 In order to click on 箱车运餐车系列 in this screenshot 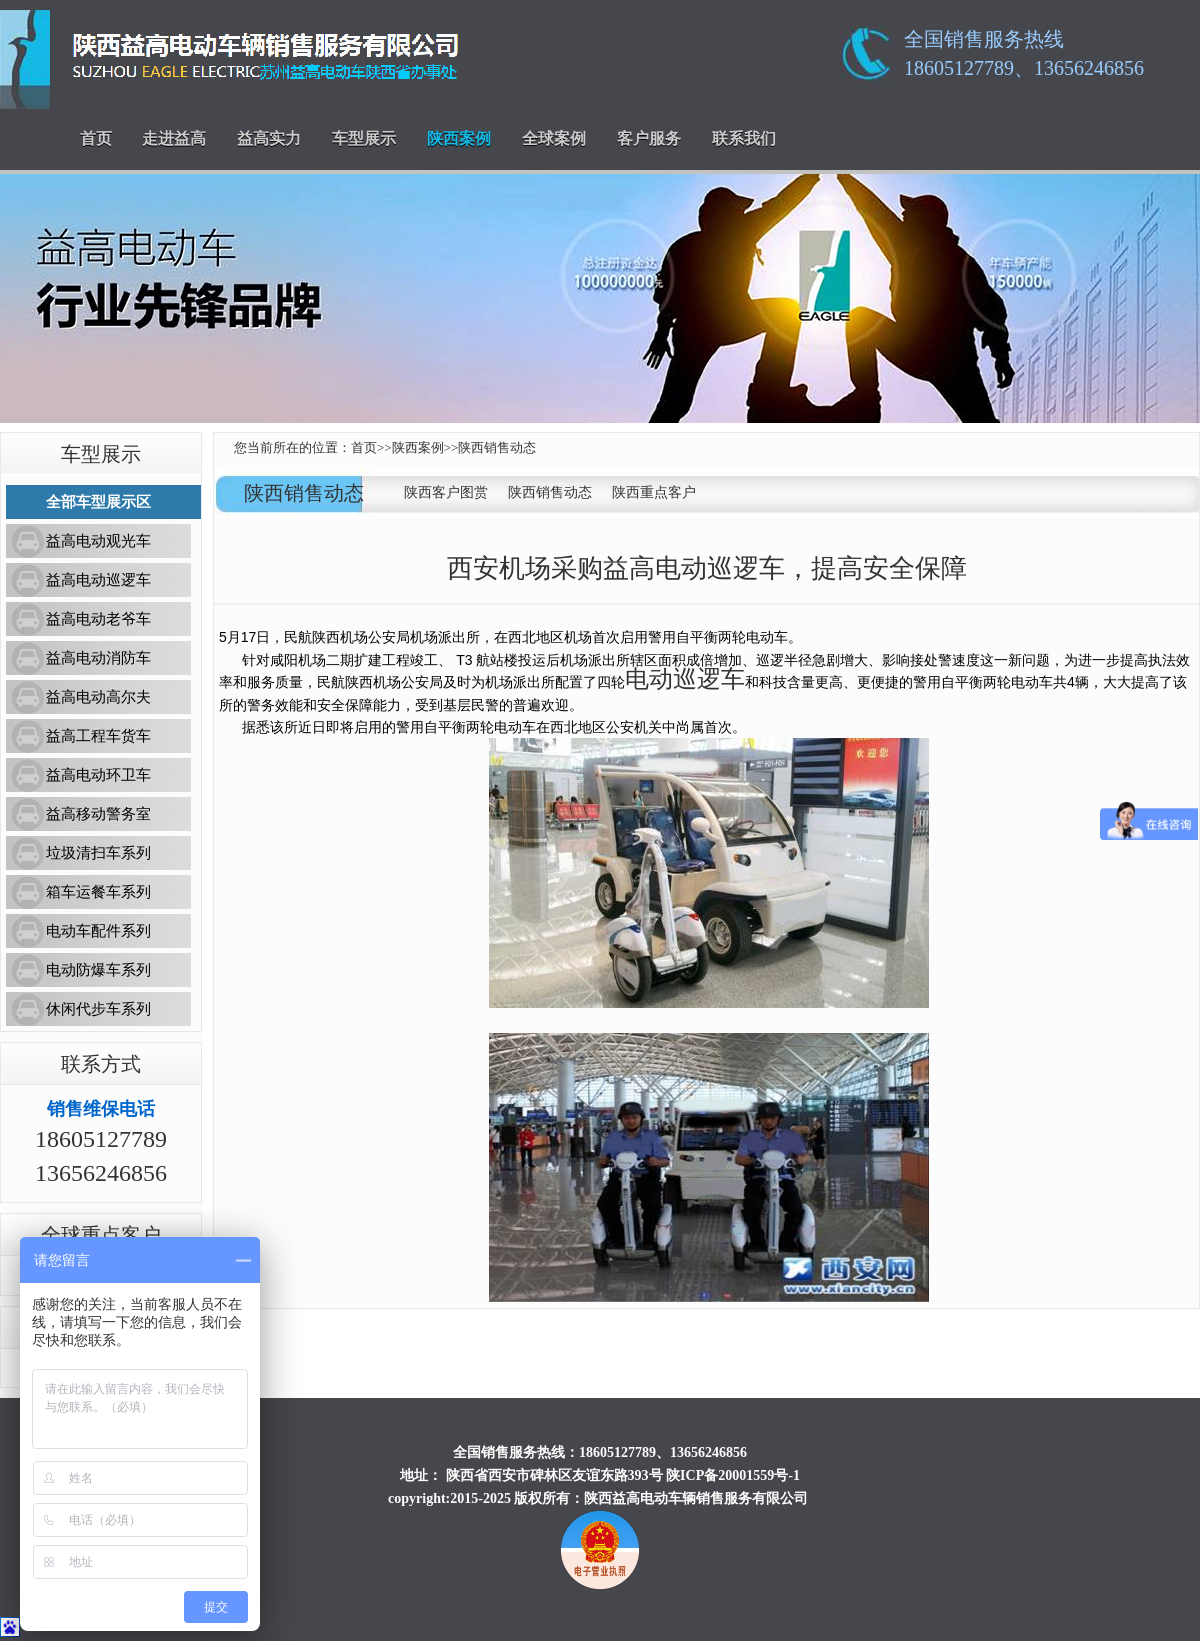, I will do `click(98, 892)`.